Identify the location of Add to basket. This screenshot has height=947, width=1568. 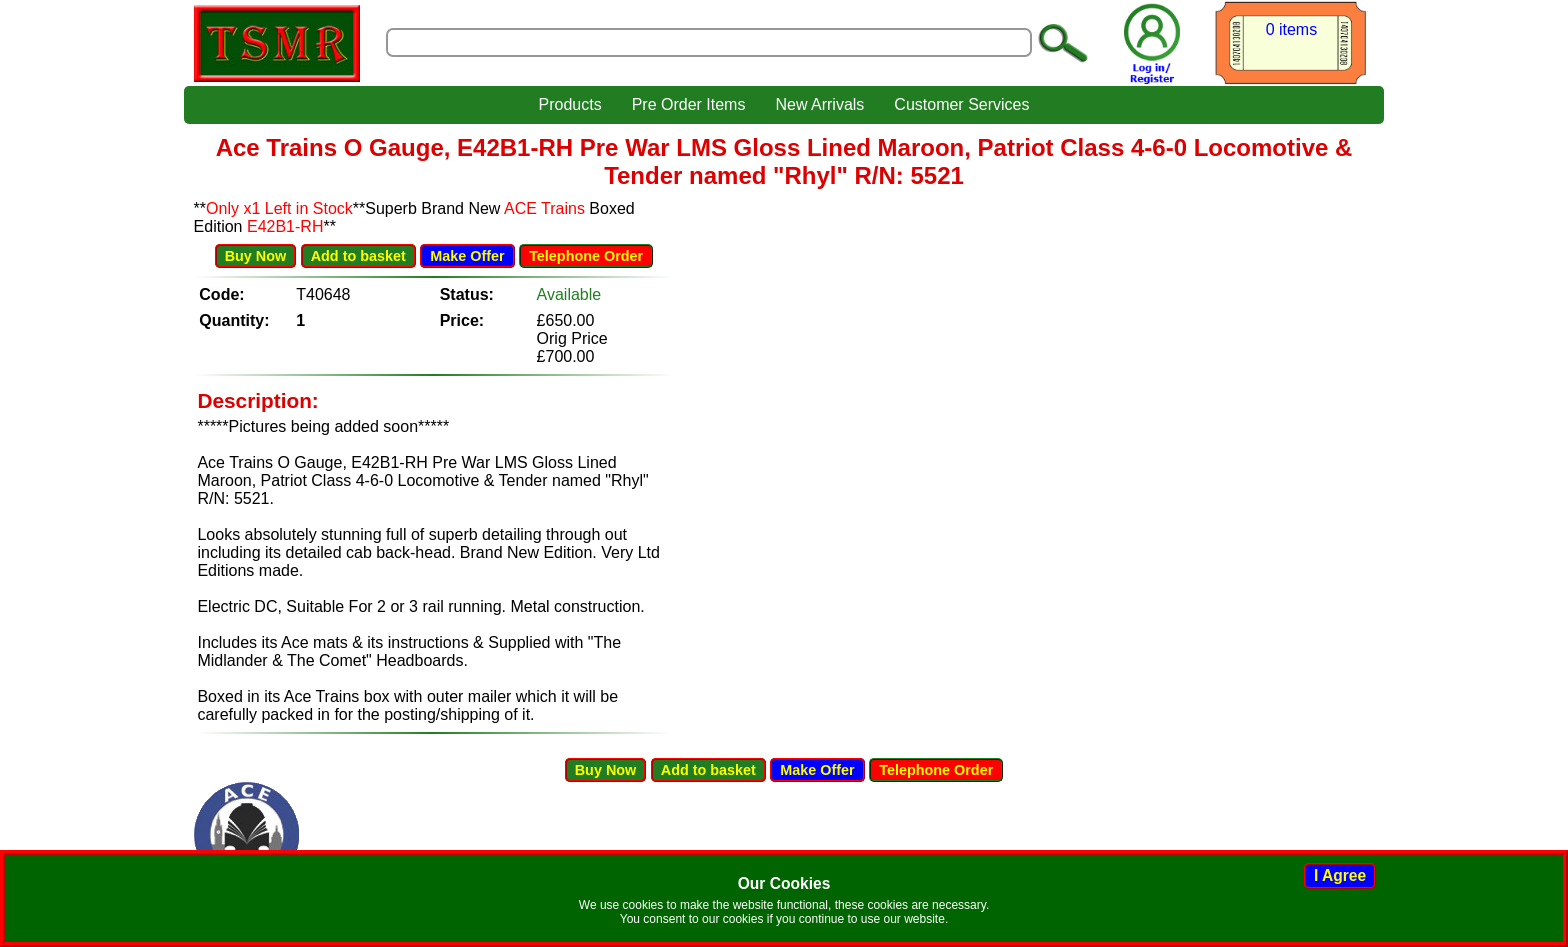
(358, 256).